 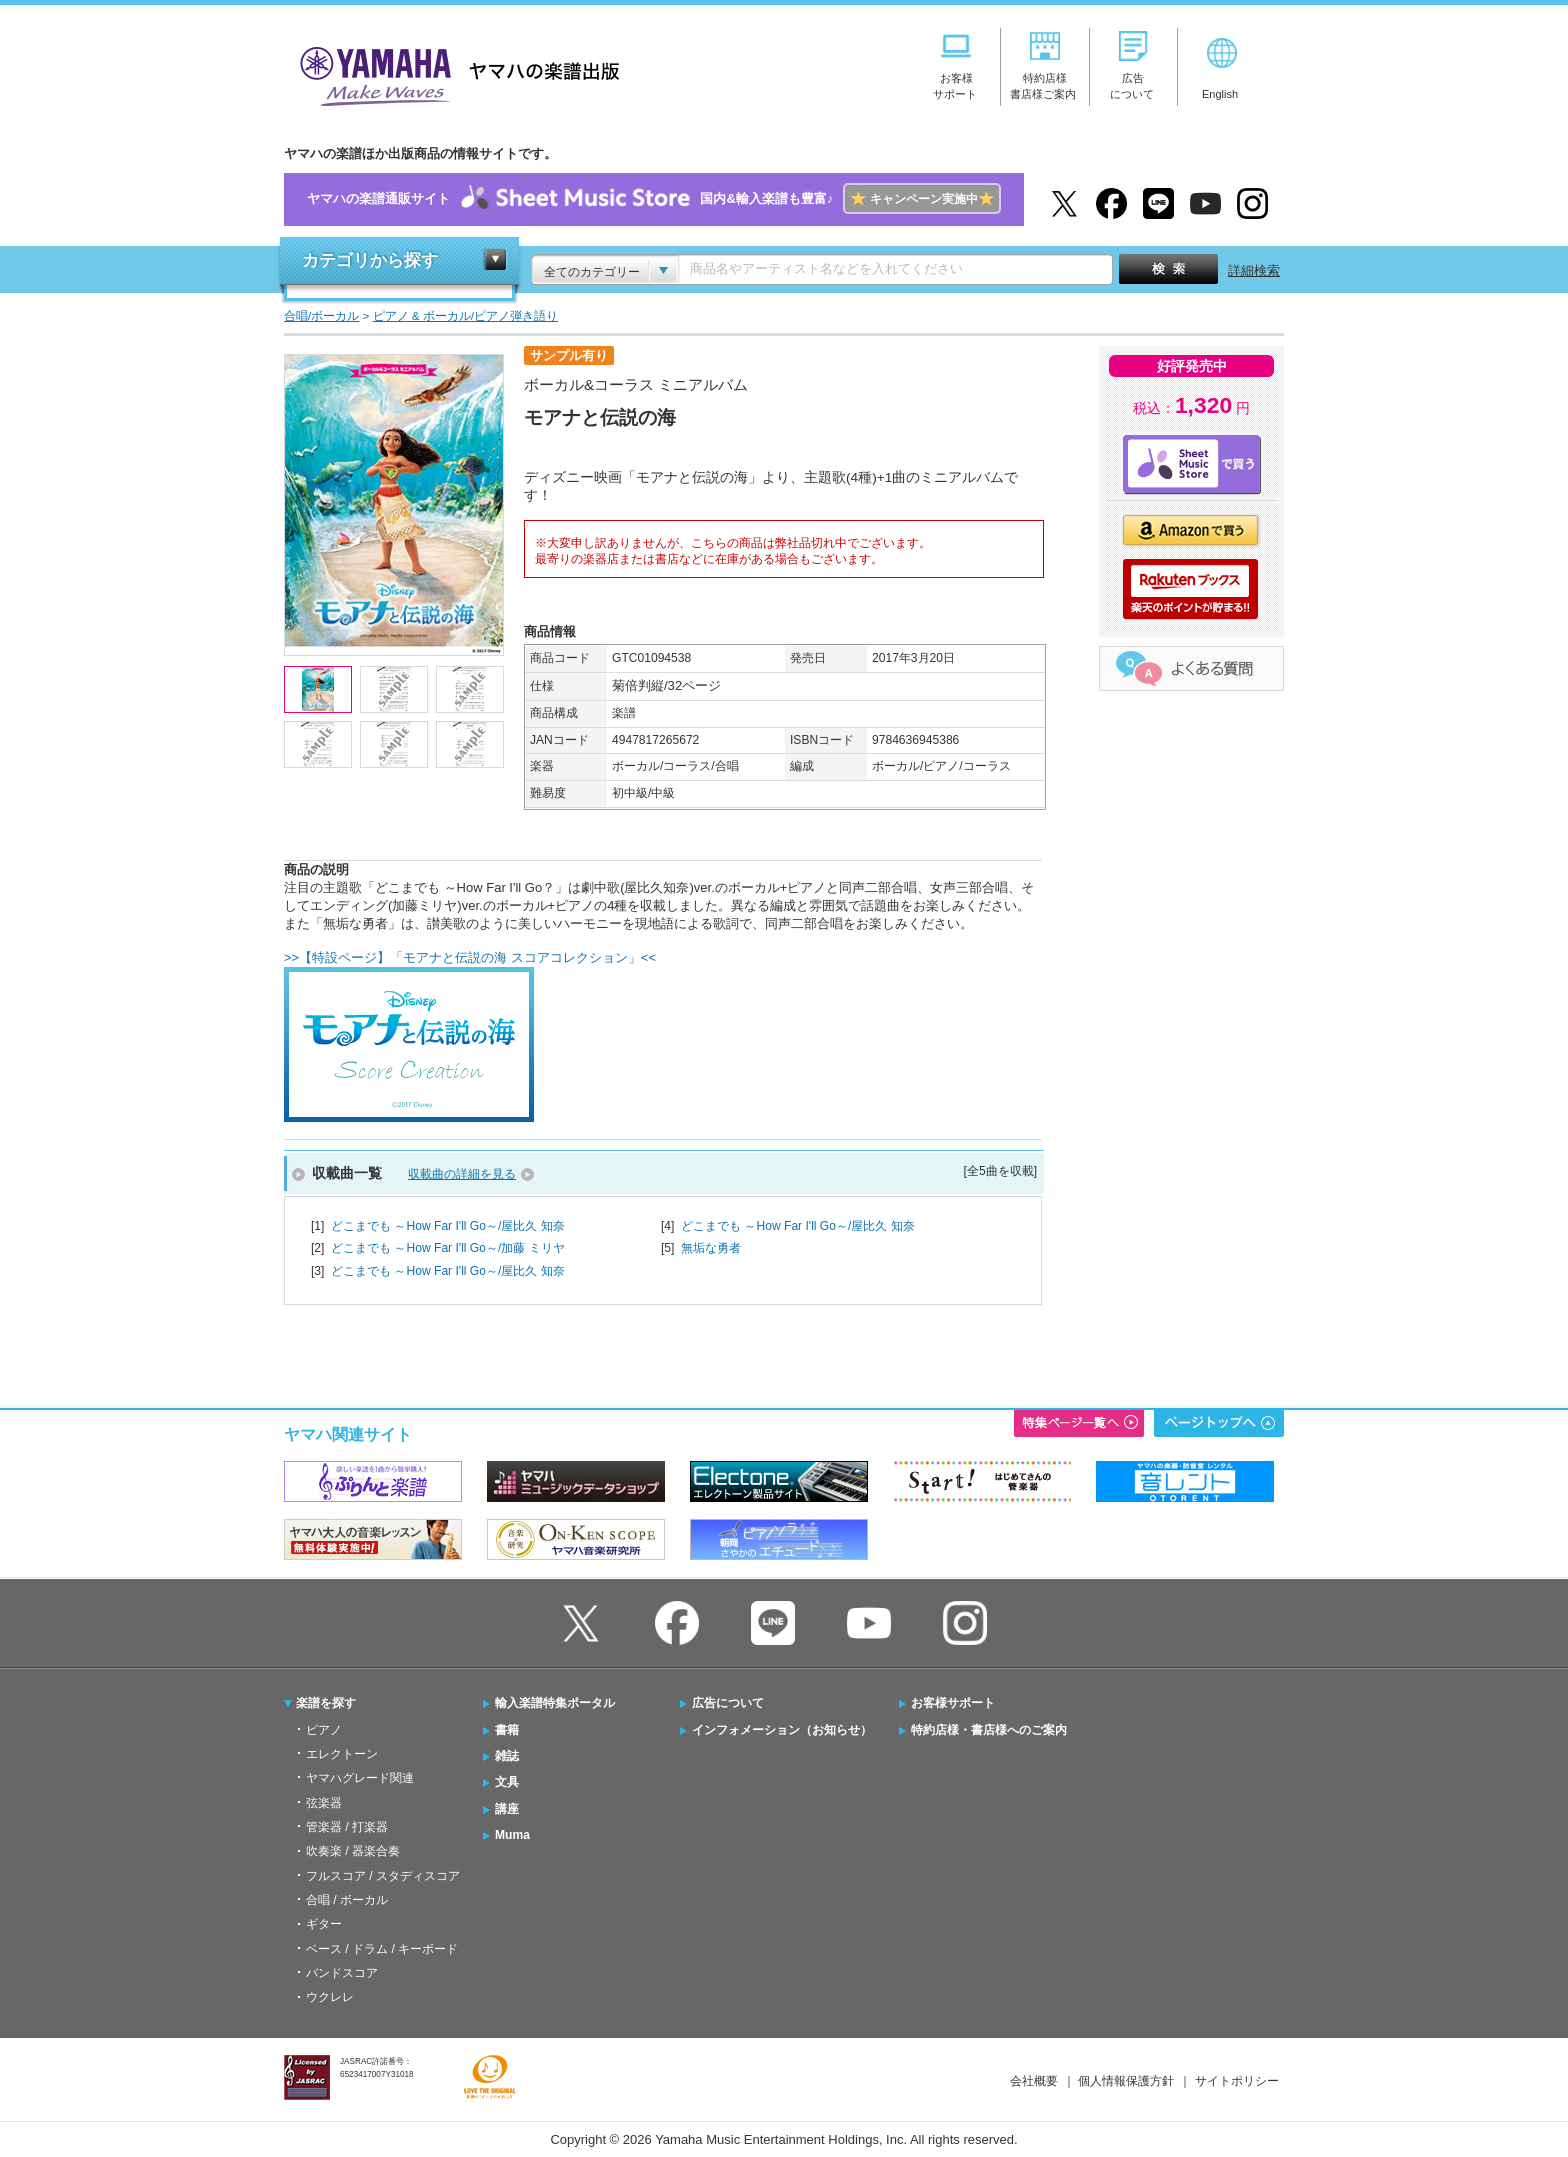 I want to click on 合唱 / ボーカル, so click(x=347, y=1900).